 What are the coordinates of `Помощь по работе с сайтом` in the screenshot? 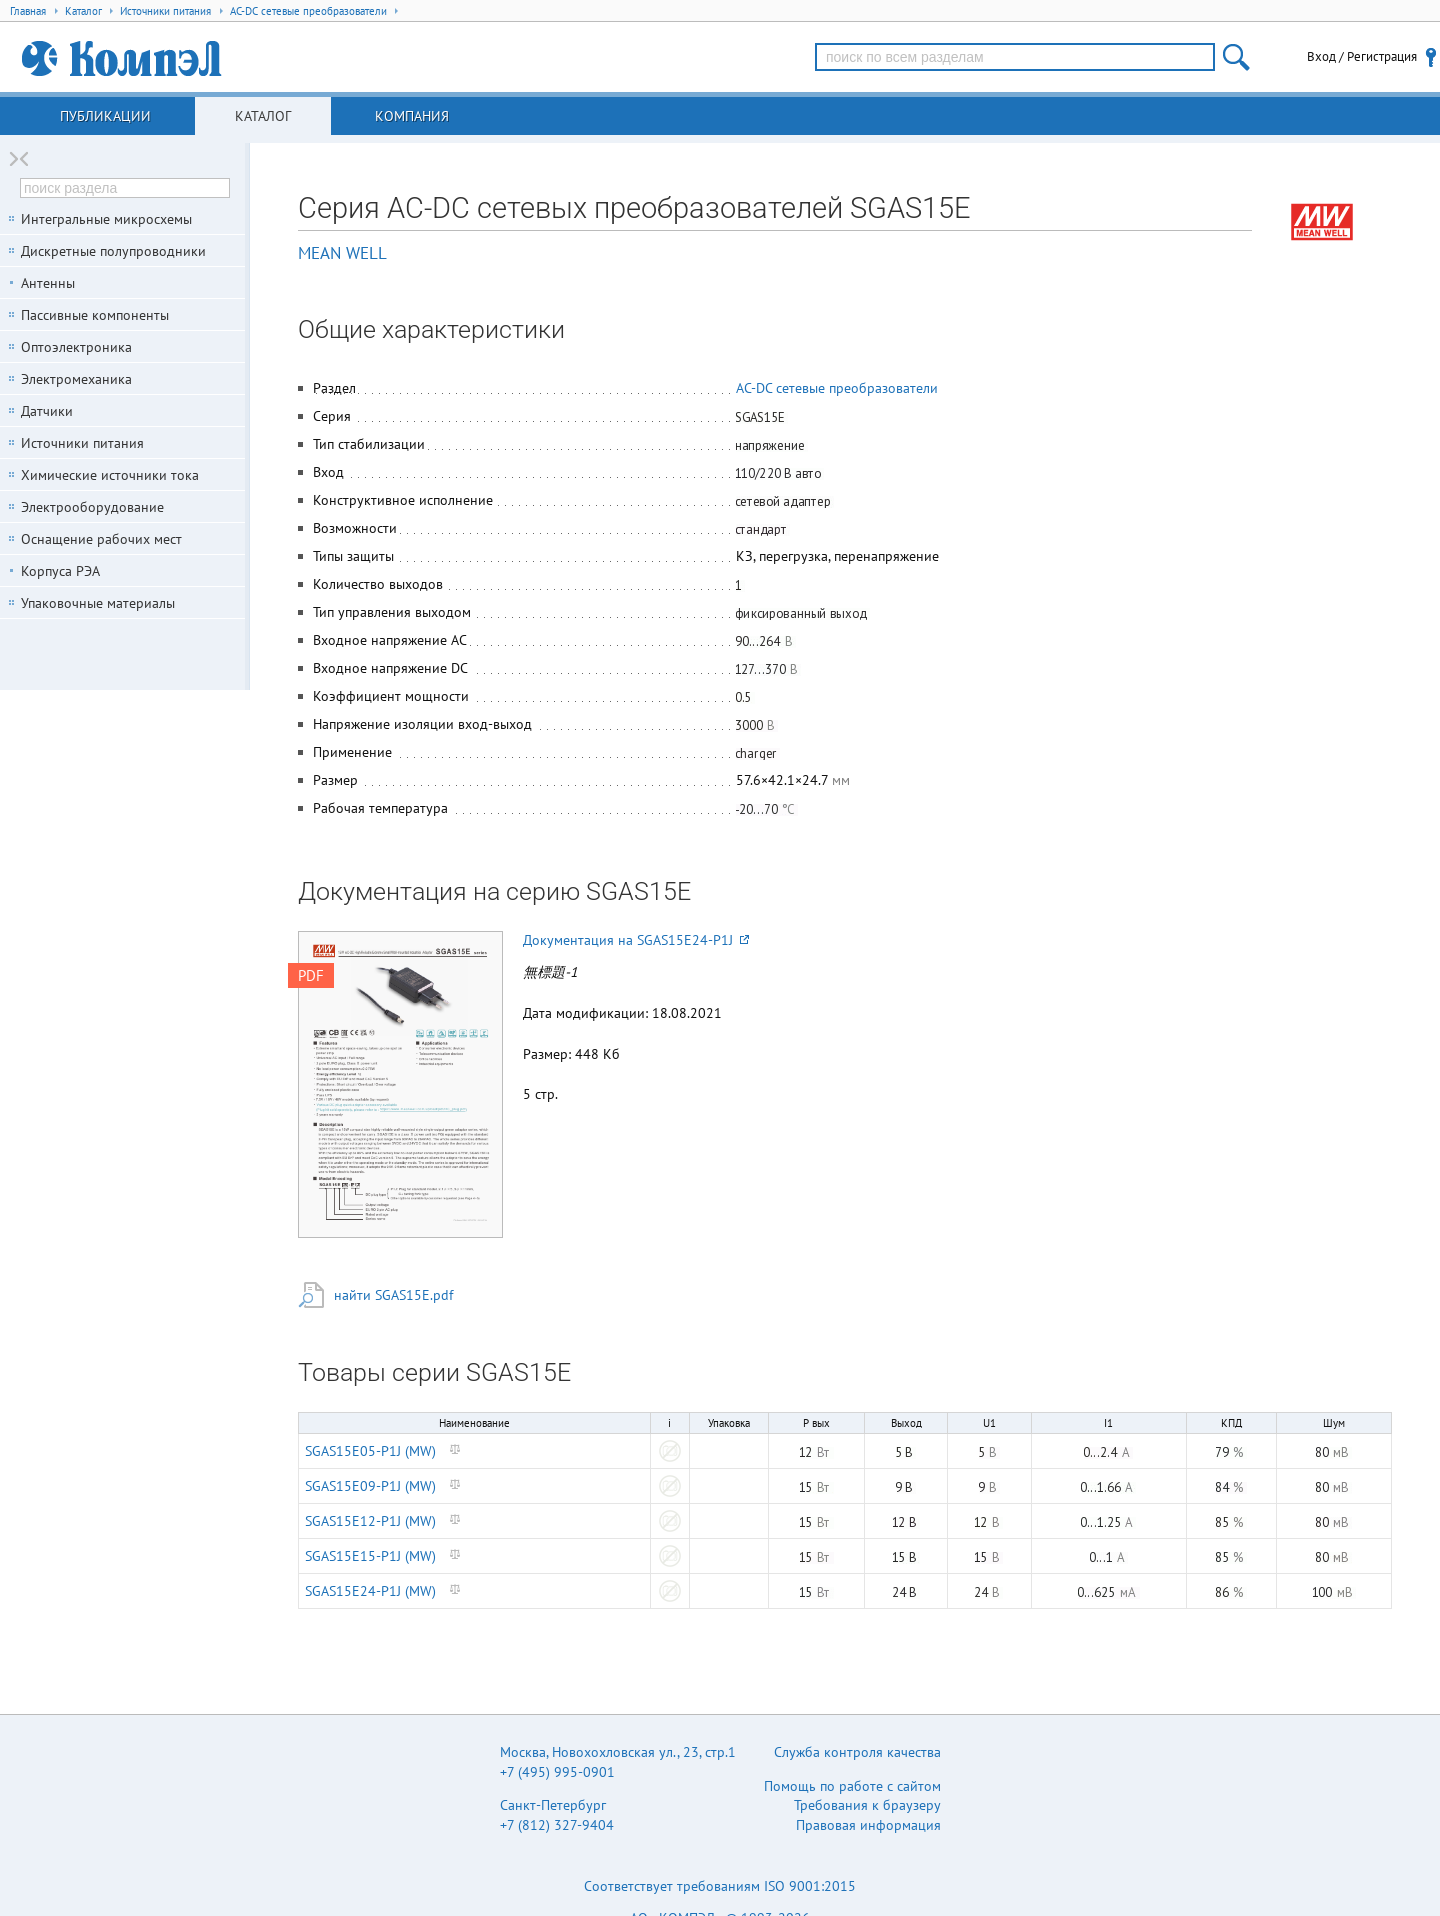 It's located at (852, 1786).